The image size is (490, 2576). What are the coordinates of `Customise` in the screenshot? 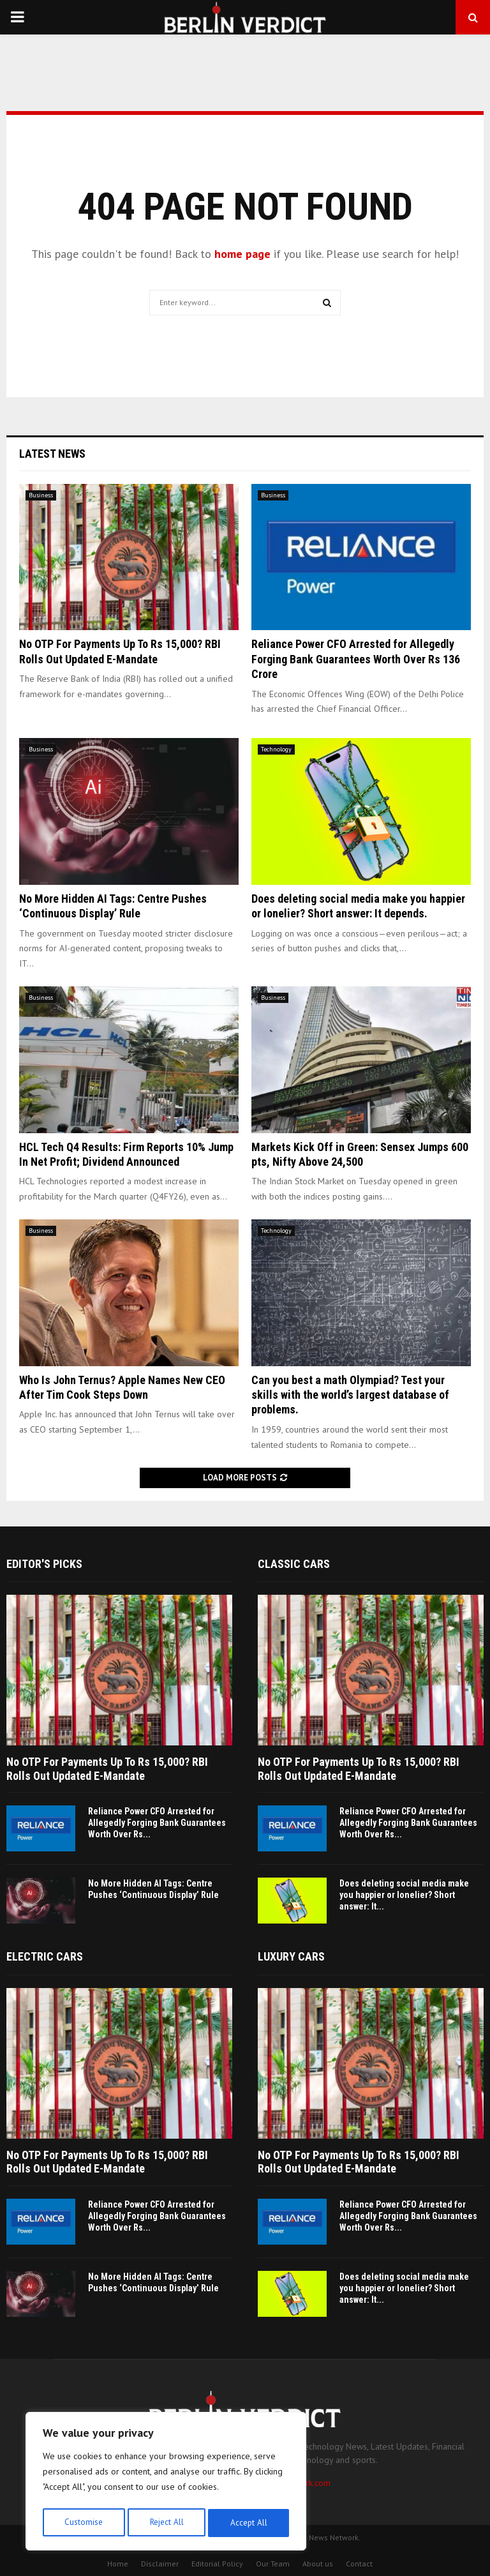 It's located at (82, 2523).